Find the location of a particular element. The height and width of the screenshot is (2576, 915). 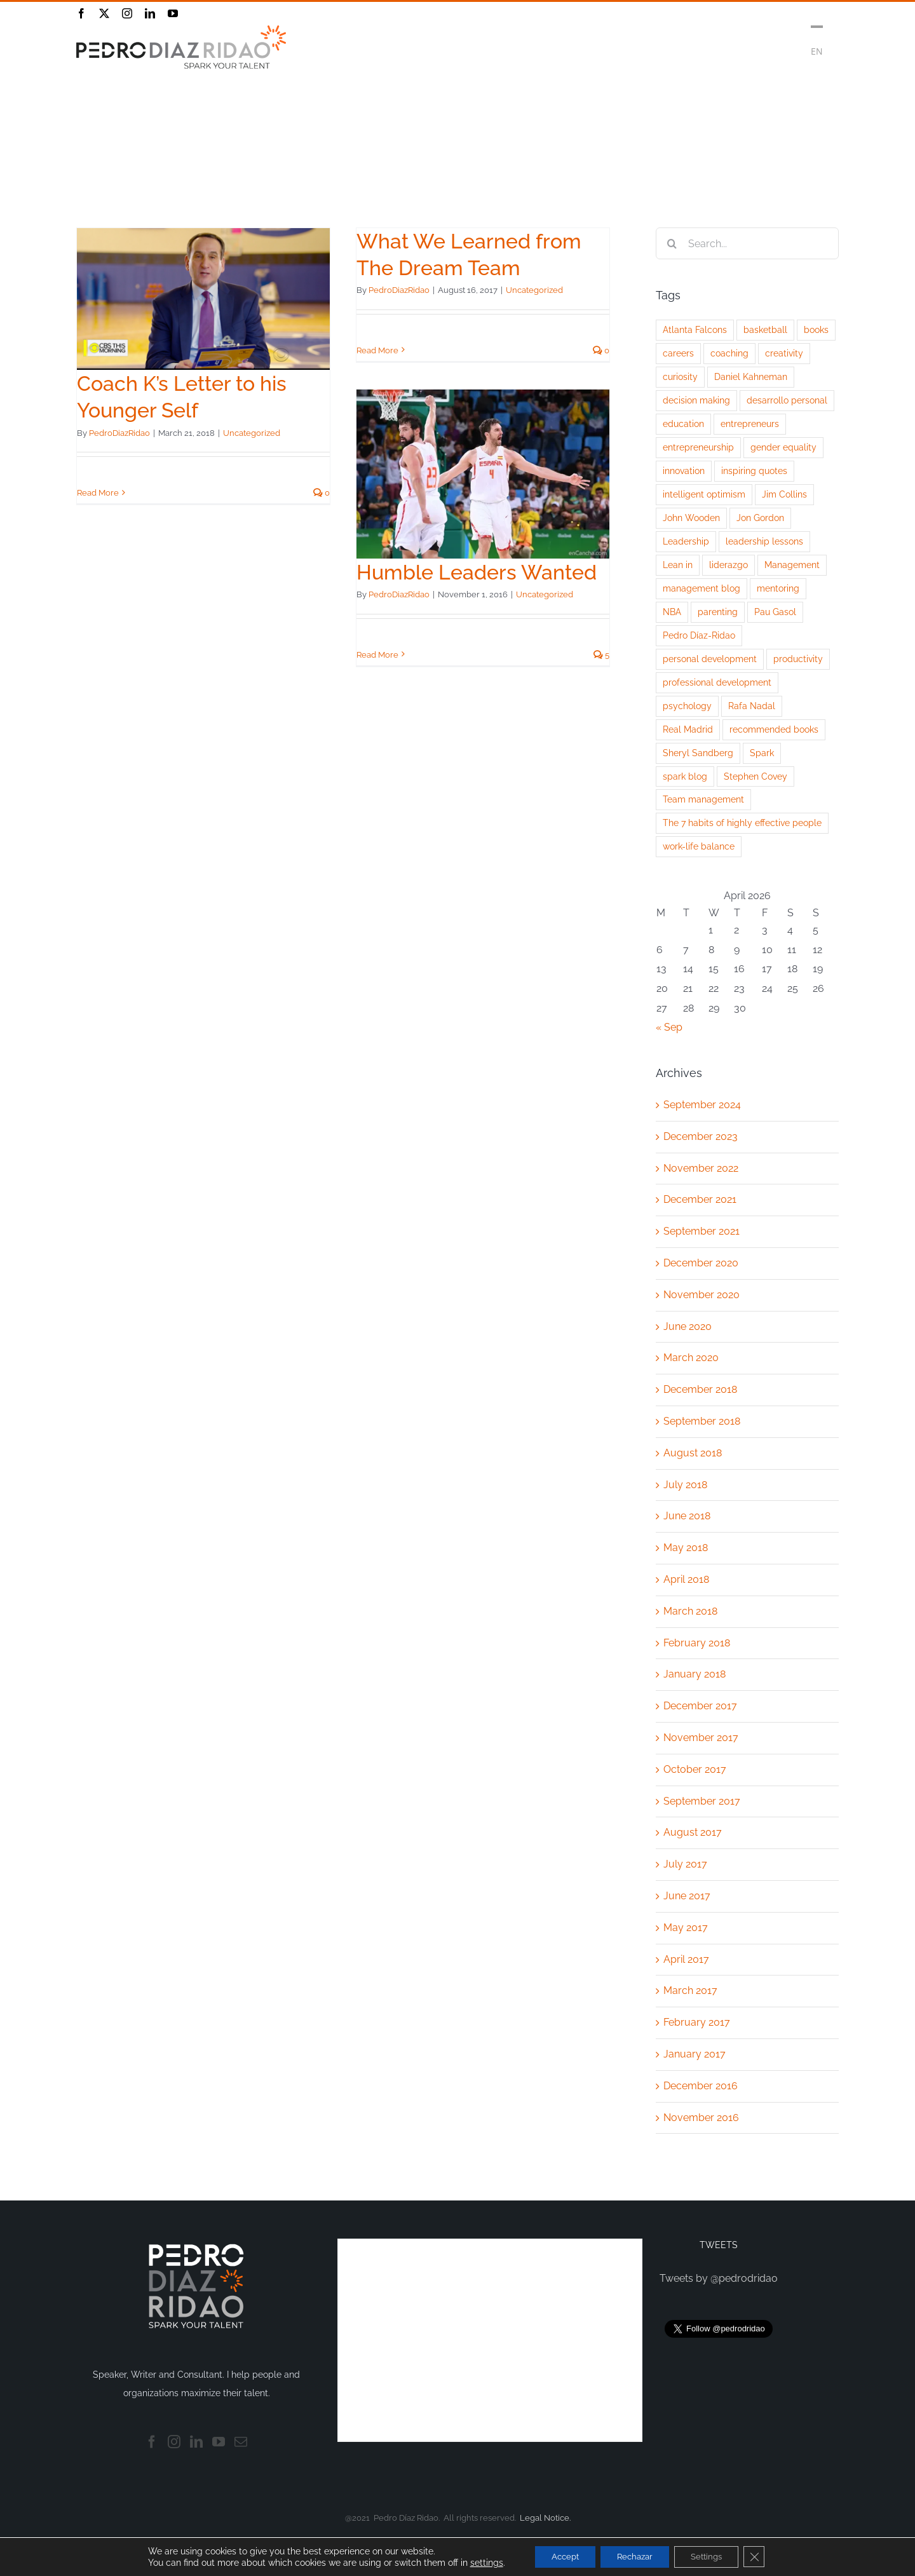

basketball [basketball (3 items)] is located at coordinates (765, 329).